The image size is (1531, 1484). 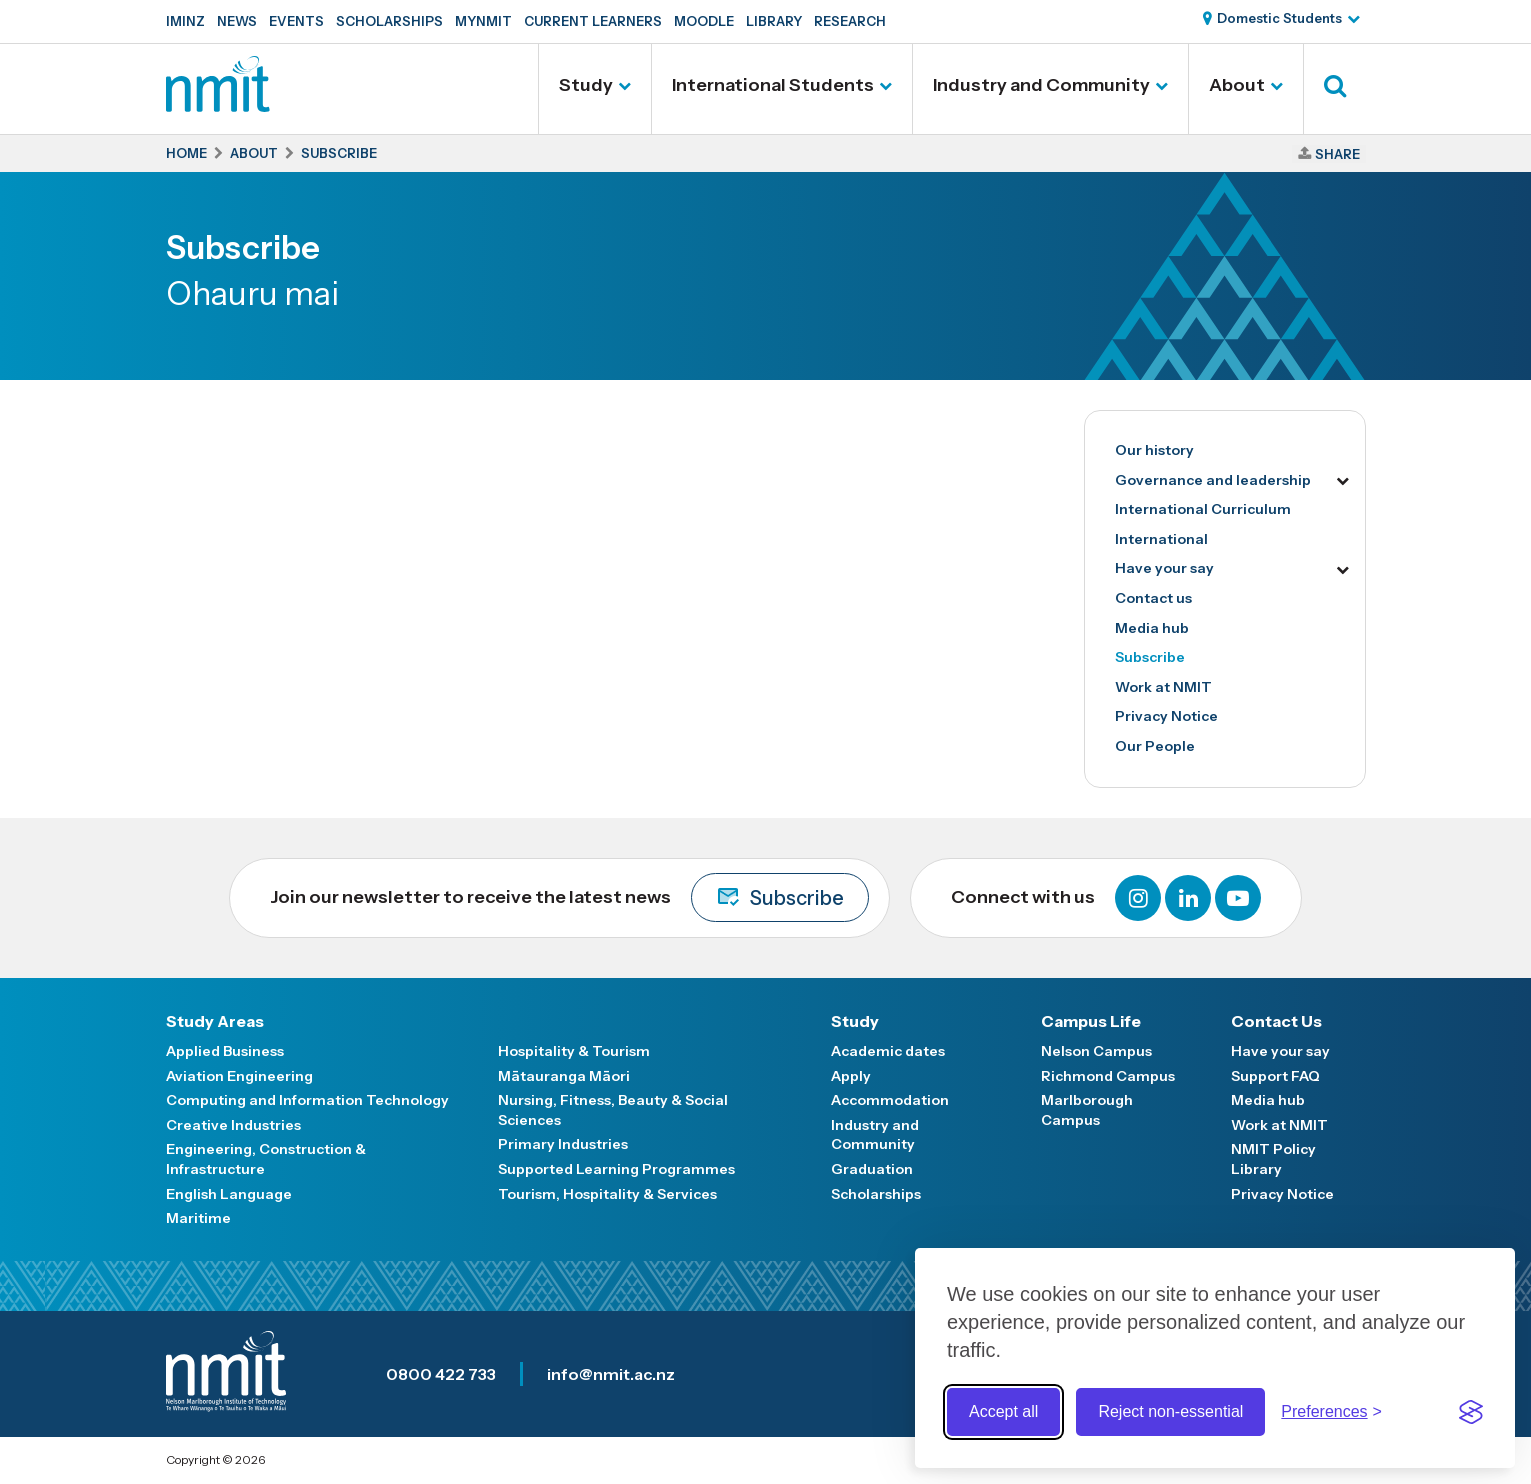 I want to click on Nelson Campus, so click(x=1096, y=1051).